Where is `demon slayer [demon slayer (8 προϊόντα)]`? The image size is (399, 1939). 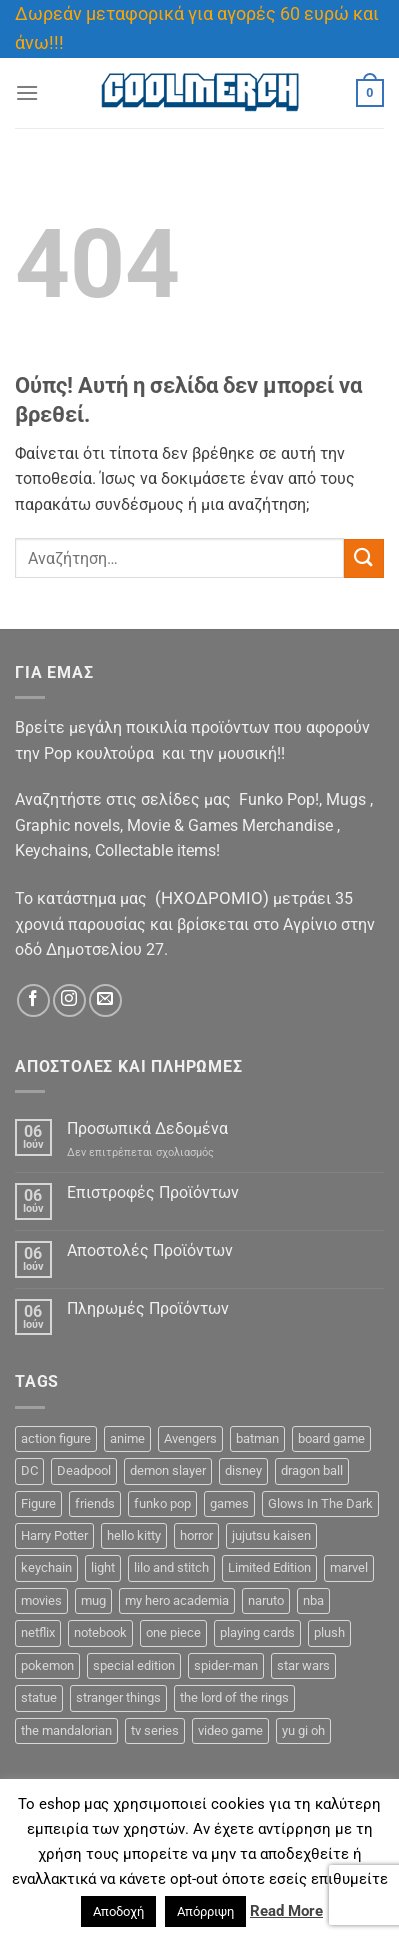 demon slayer [demon slayer (8 προϊόντα)] is located at coordinates (168, 1470).